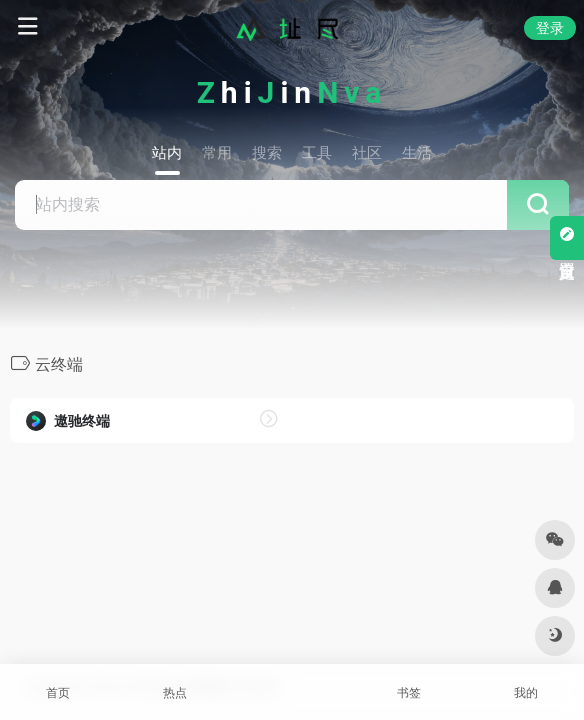 This screenshot has height=720, width=584. What do you see at coordinates (550, 28) in the screenshot?
I see `登录` at bounding box center [550, 28].